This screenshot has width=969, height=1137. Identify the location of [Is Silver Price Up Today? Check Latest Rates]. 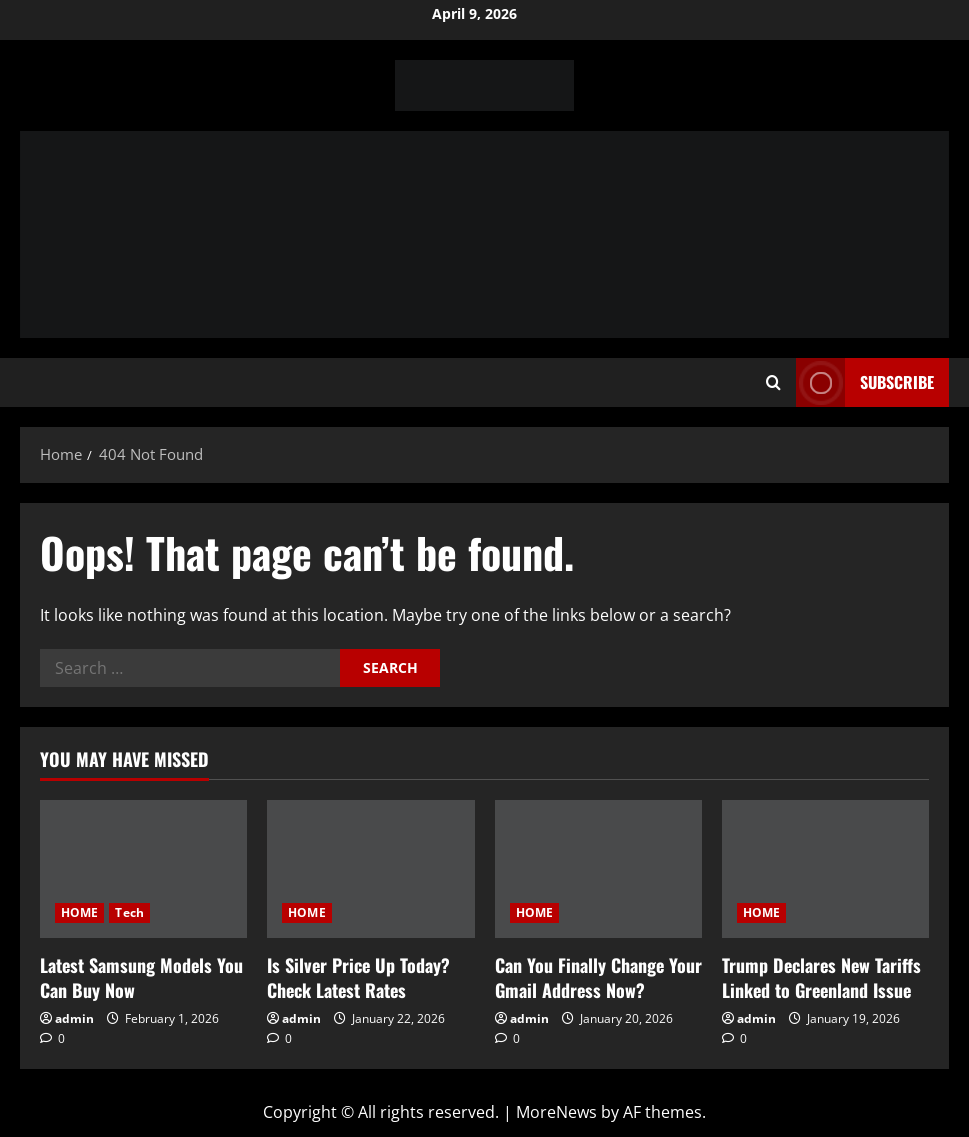
(370, 869).